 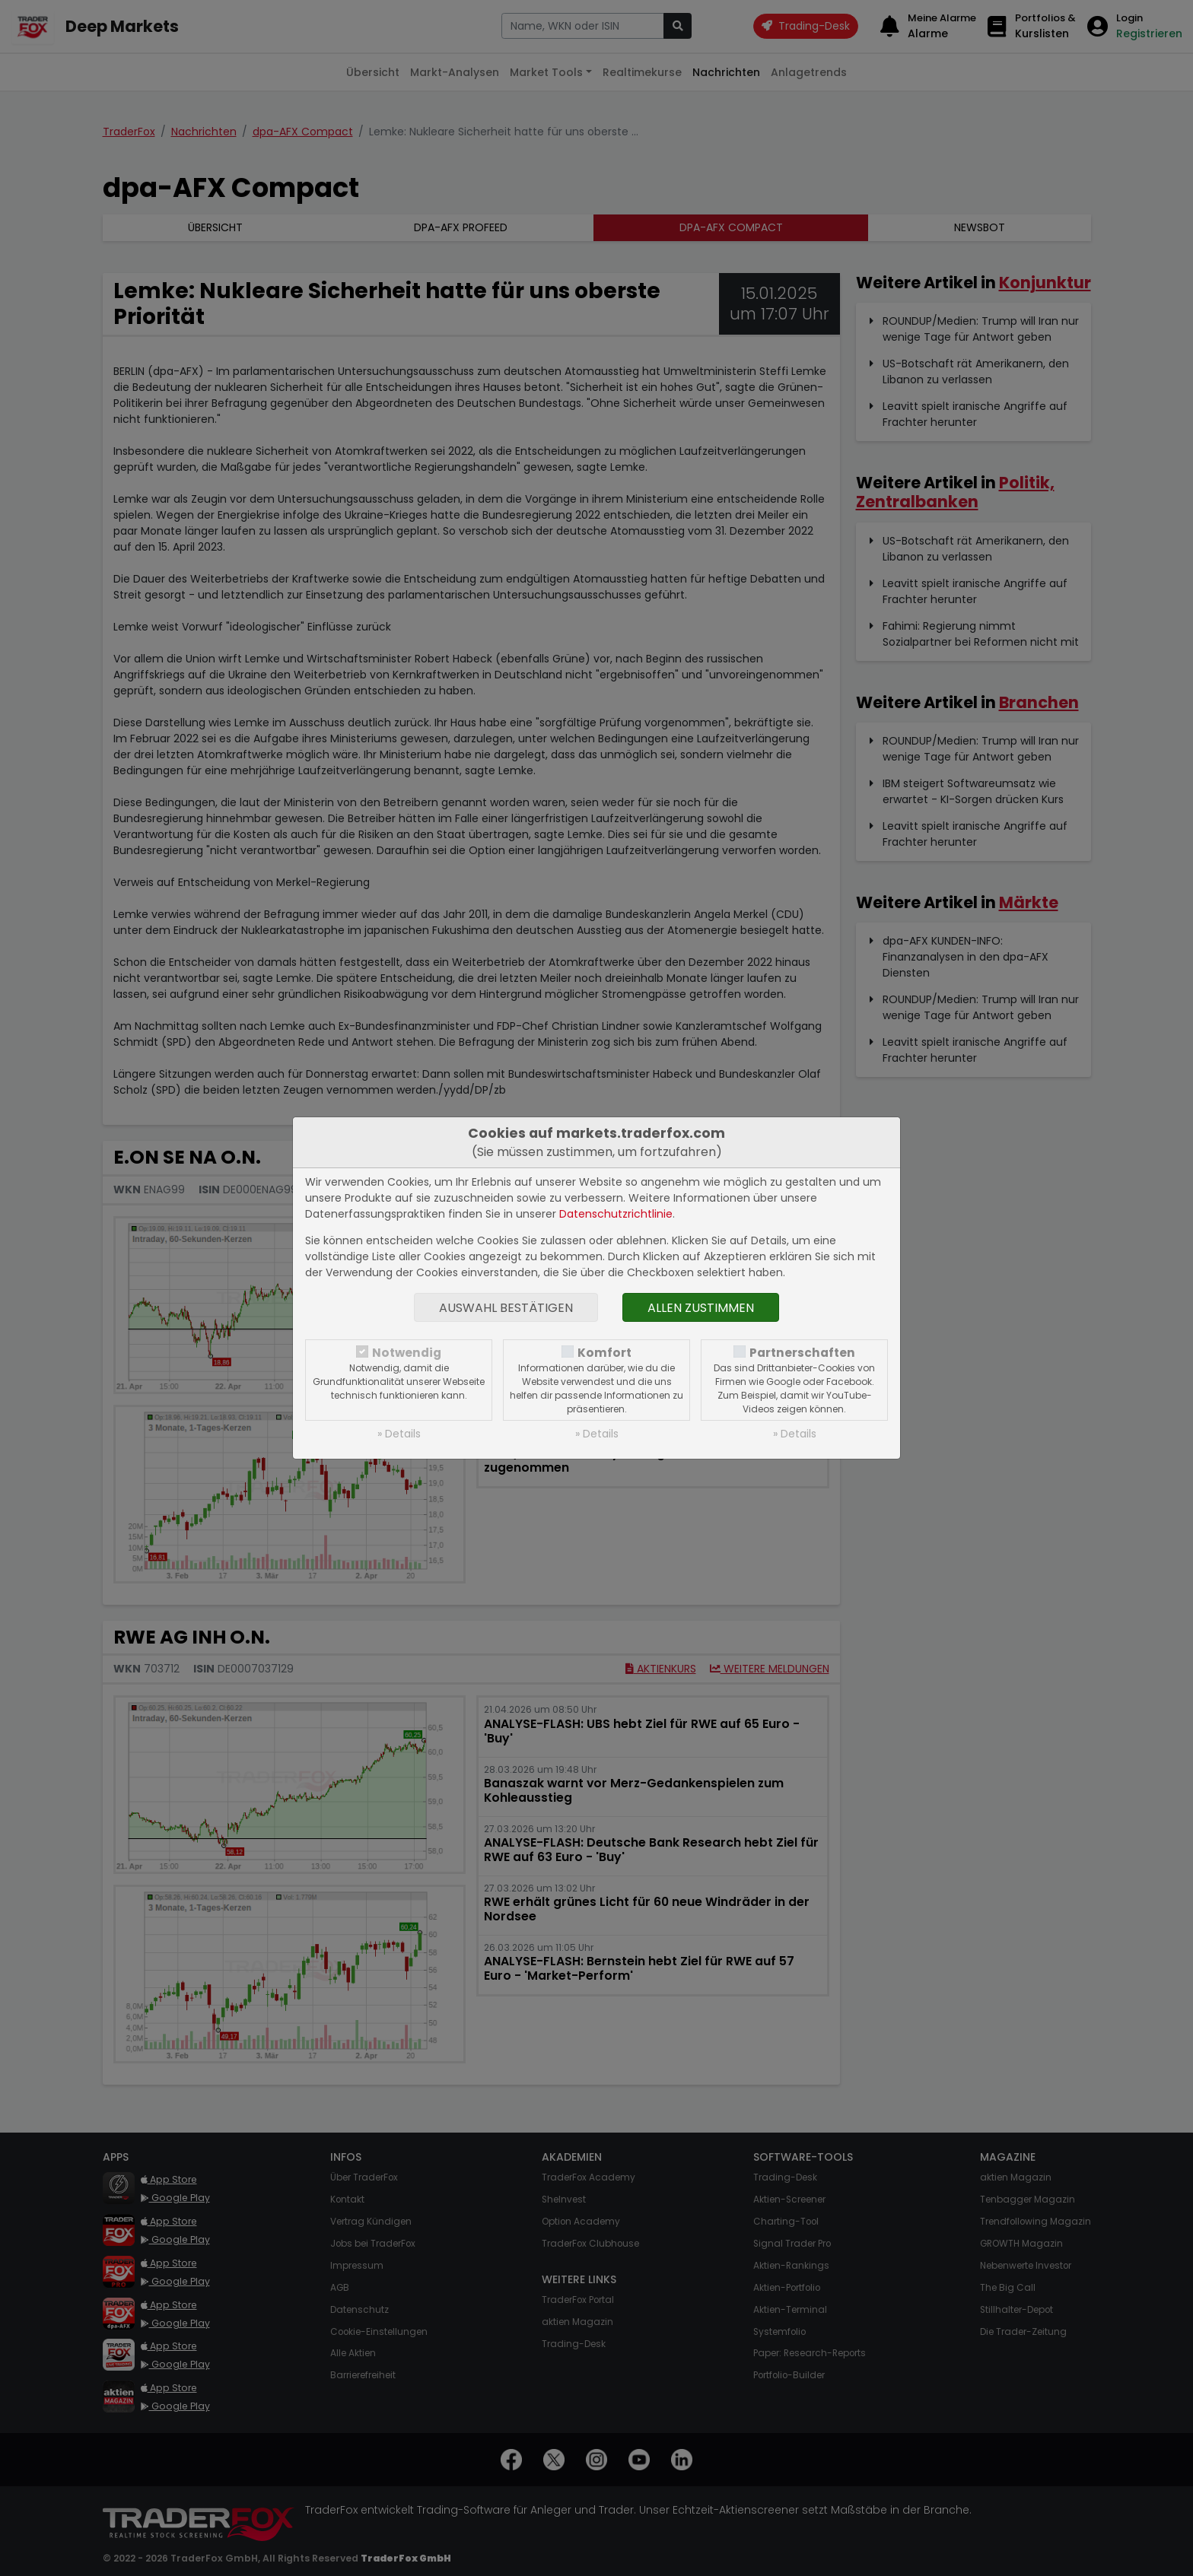 What do you see at coordinates (802, 1353) in the screenshot?
I see `Partnerschaften` at bounding box center [802, 1353].